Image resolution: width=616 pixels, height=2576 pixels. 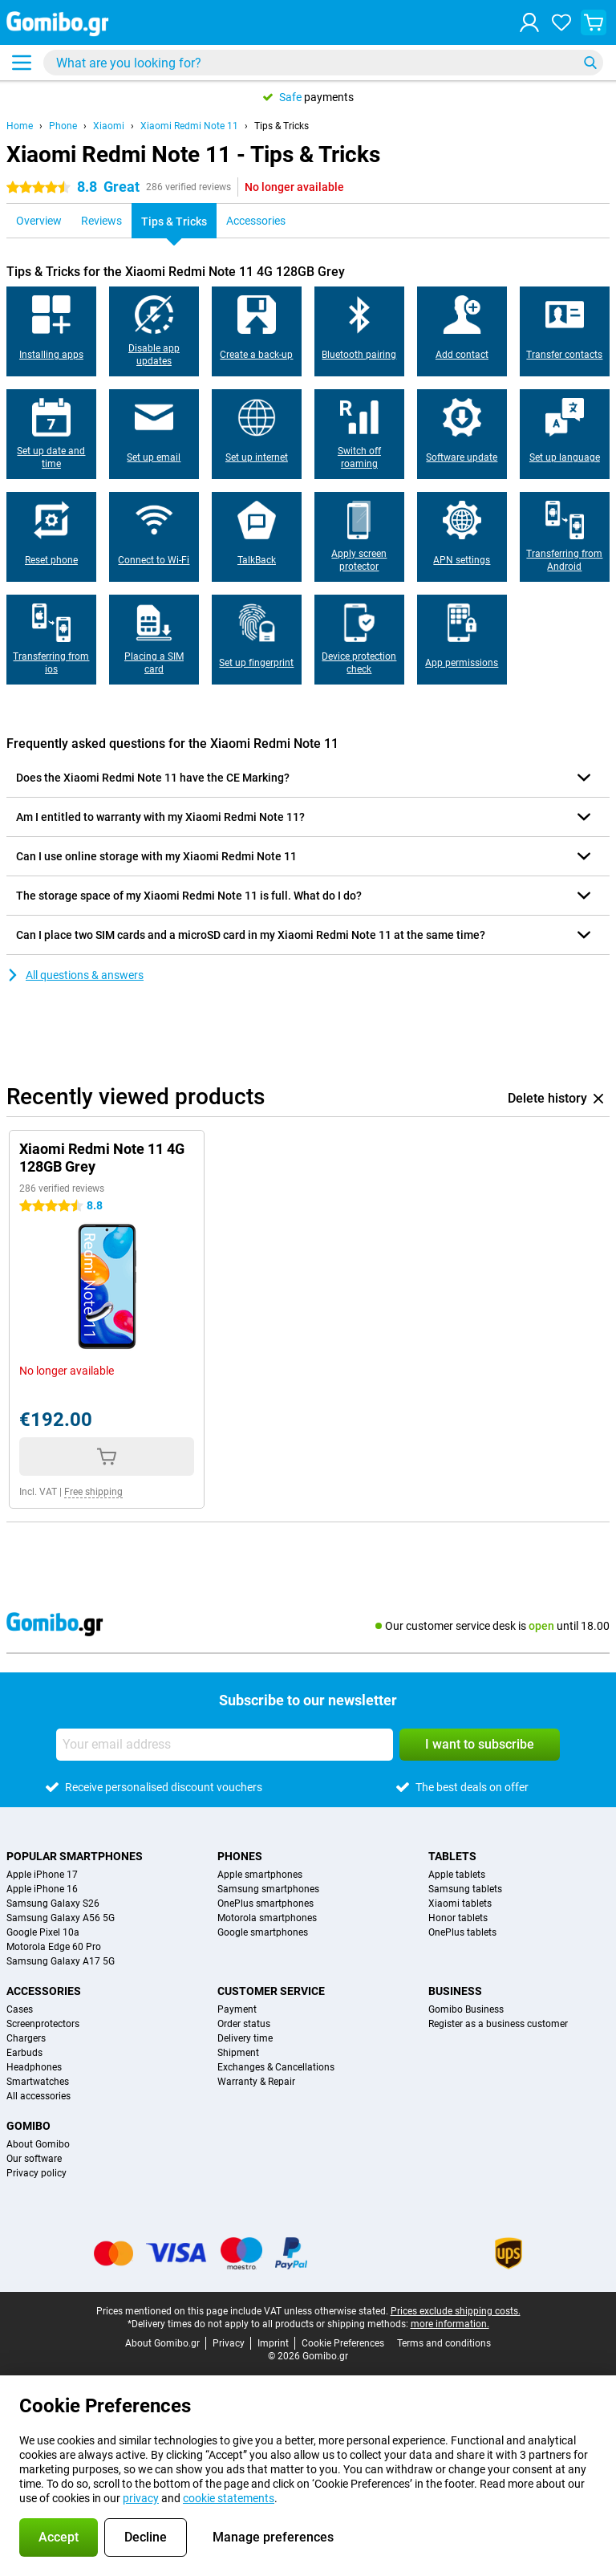 I want to click on Prices exclude shipping costs., so click(x=456, y=2311).